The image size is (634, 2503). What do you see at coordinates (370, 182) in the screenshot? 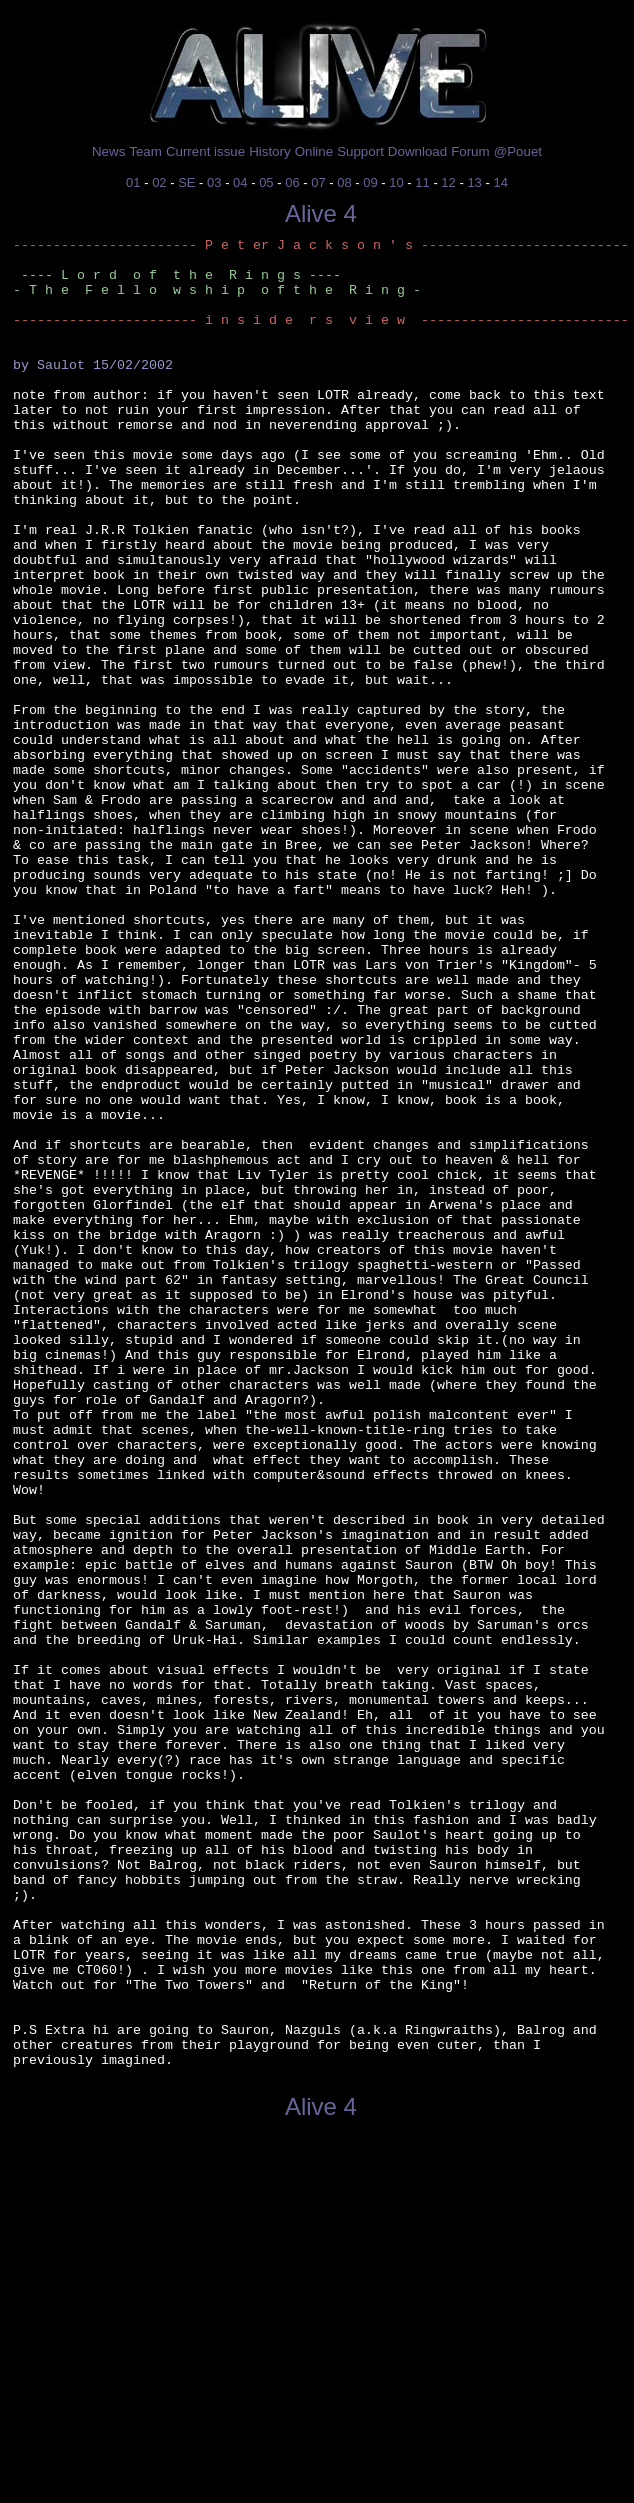
I see `09` at bounding box center [370, 182].